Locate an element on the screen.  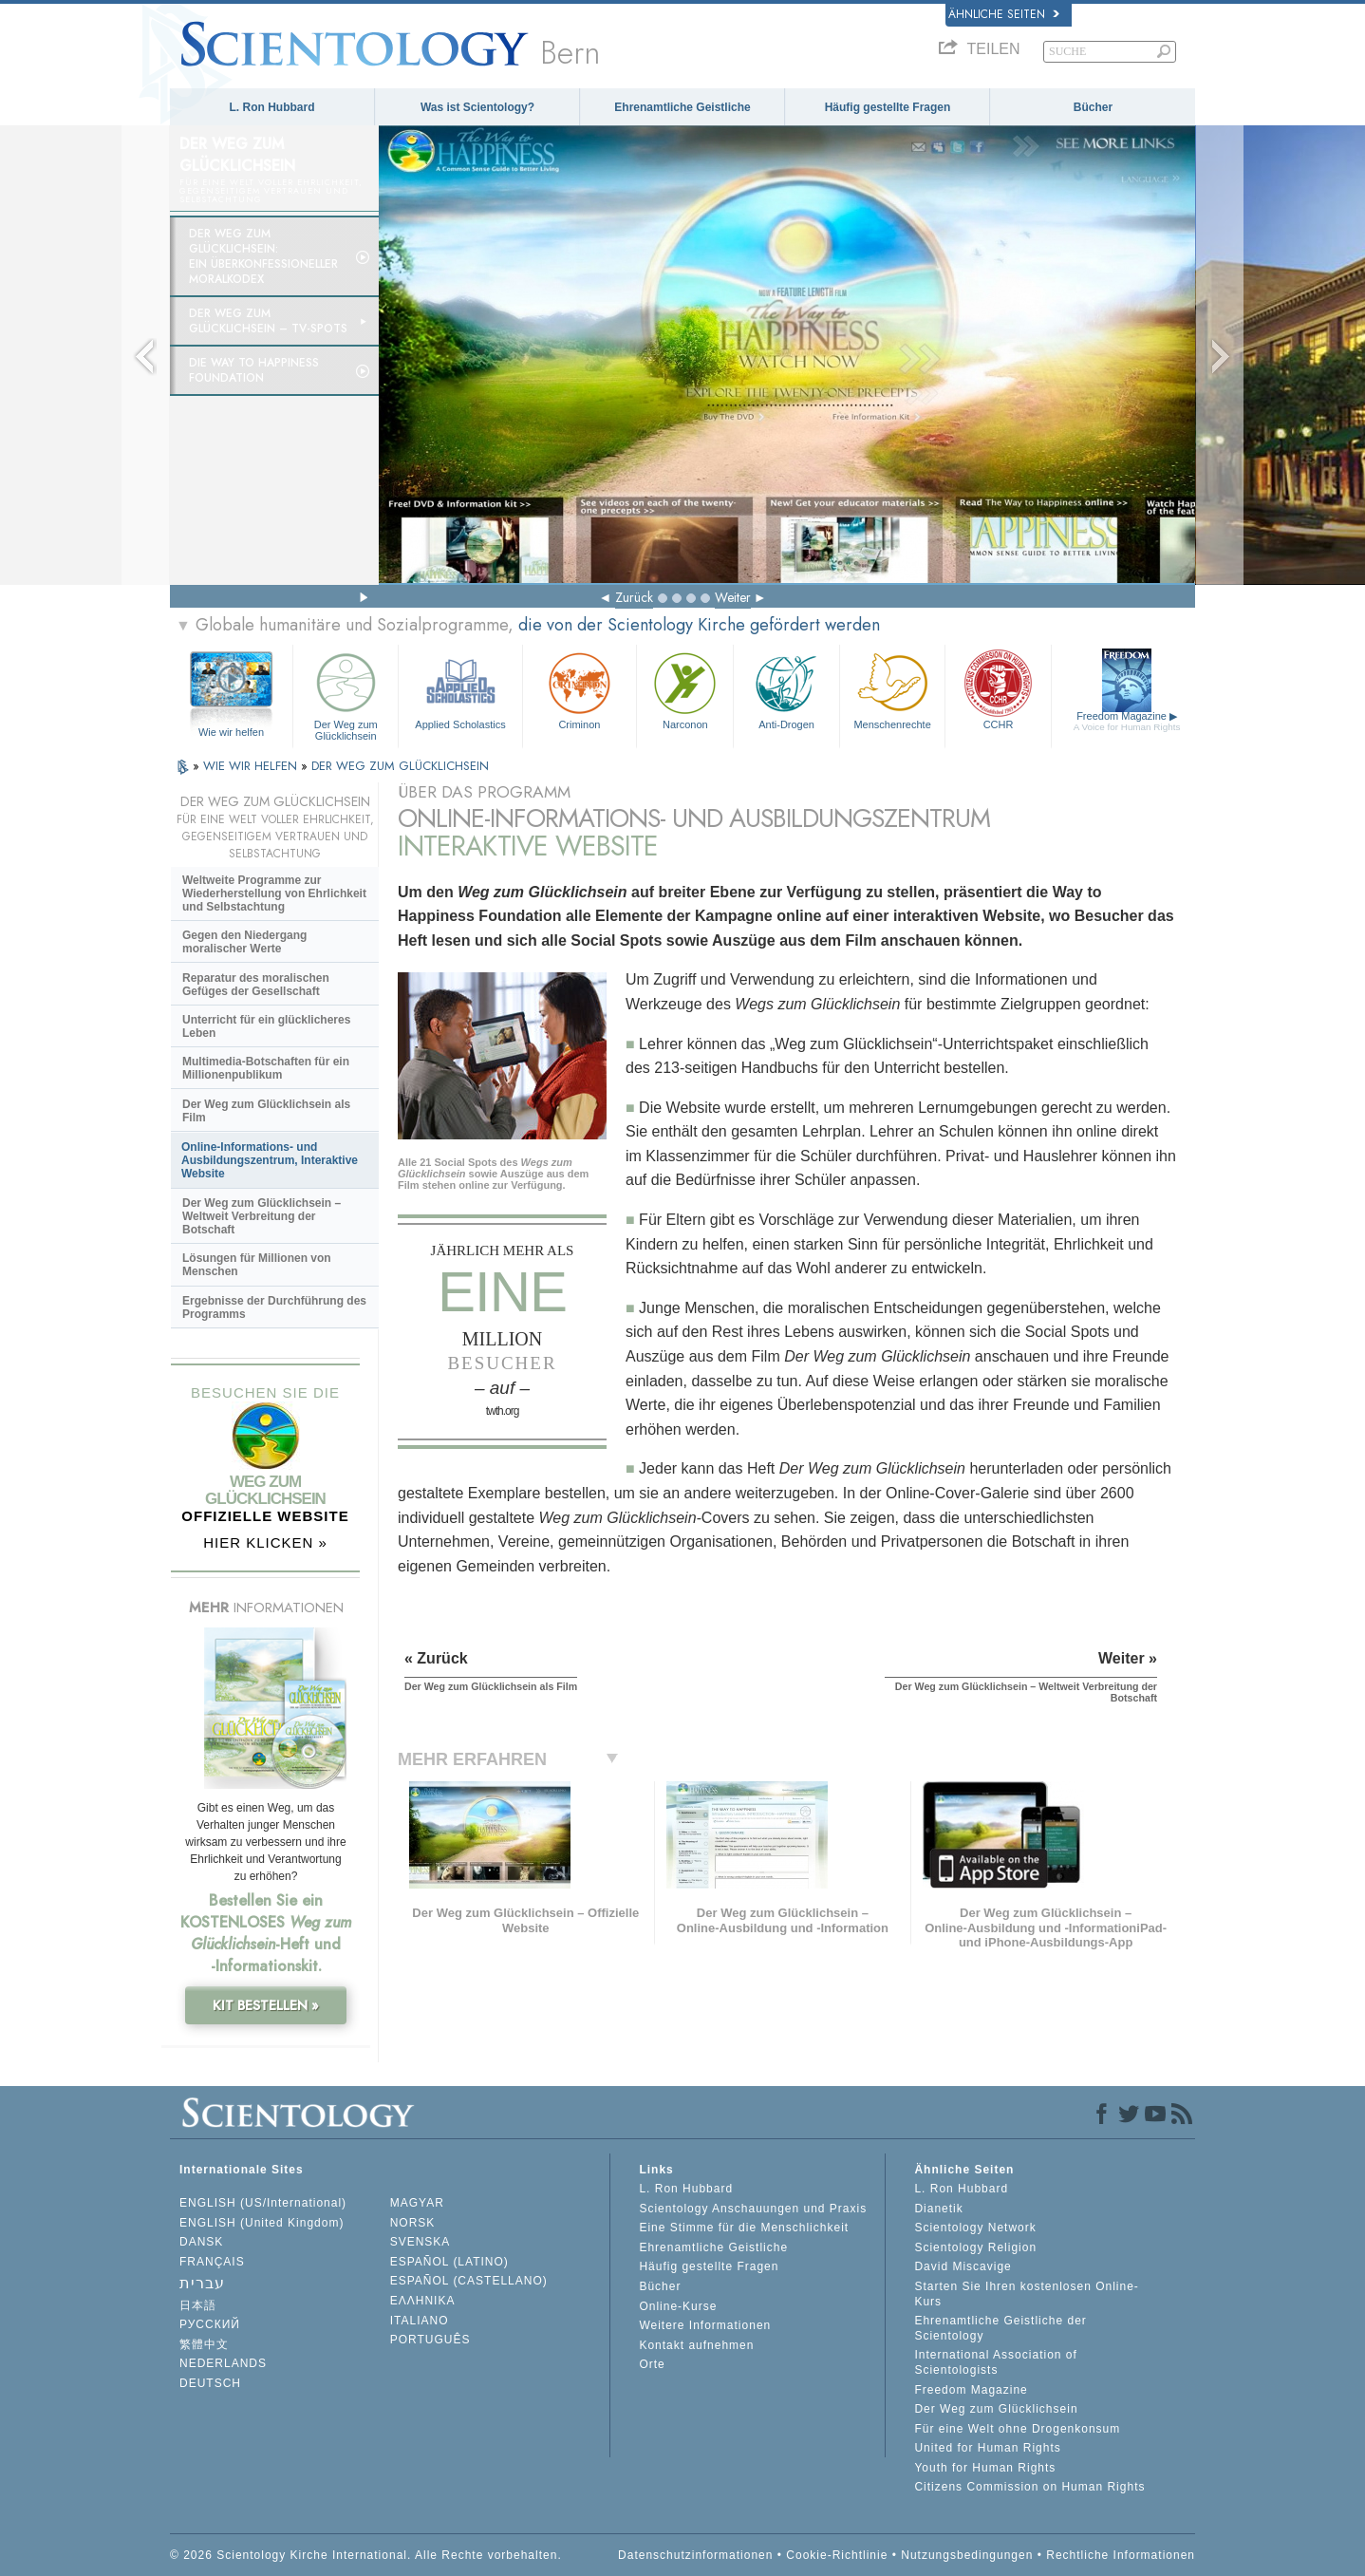
Scientology Network is located at coordinates (975, 2227).